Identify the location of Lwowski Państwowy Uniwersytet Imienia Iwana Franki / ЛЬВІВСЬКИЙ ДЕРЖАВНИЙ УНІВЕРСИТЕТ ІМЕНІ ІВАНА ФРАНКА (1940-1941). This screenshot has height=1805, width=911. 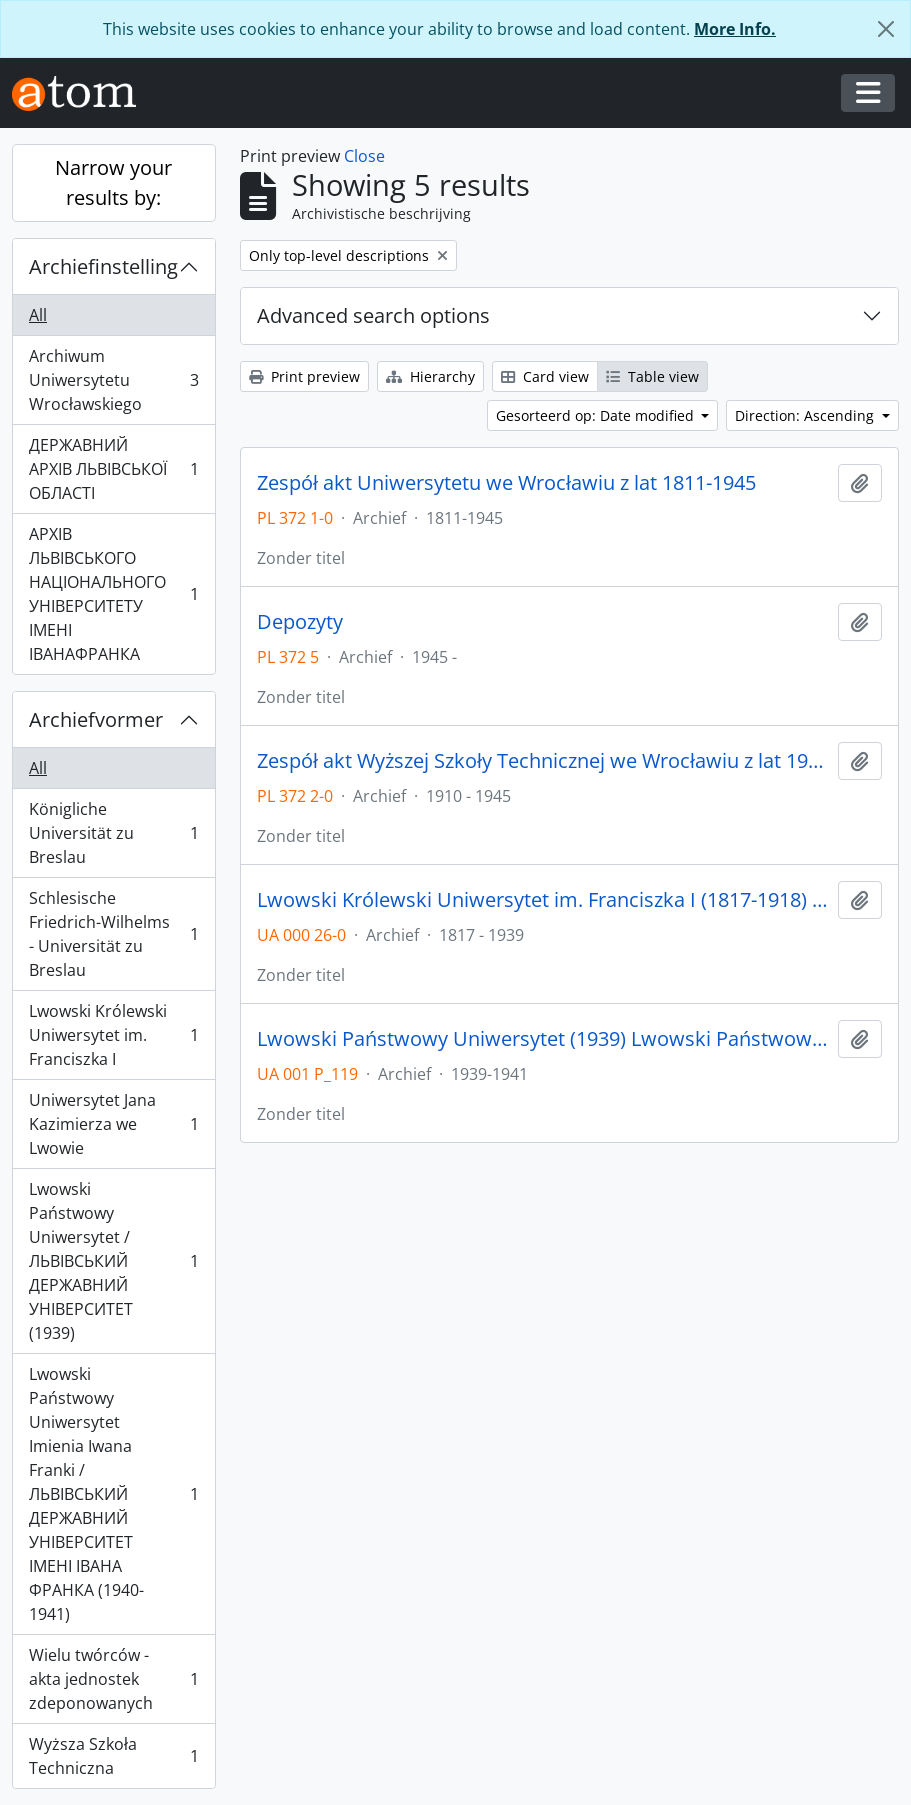
(113, 1494).